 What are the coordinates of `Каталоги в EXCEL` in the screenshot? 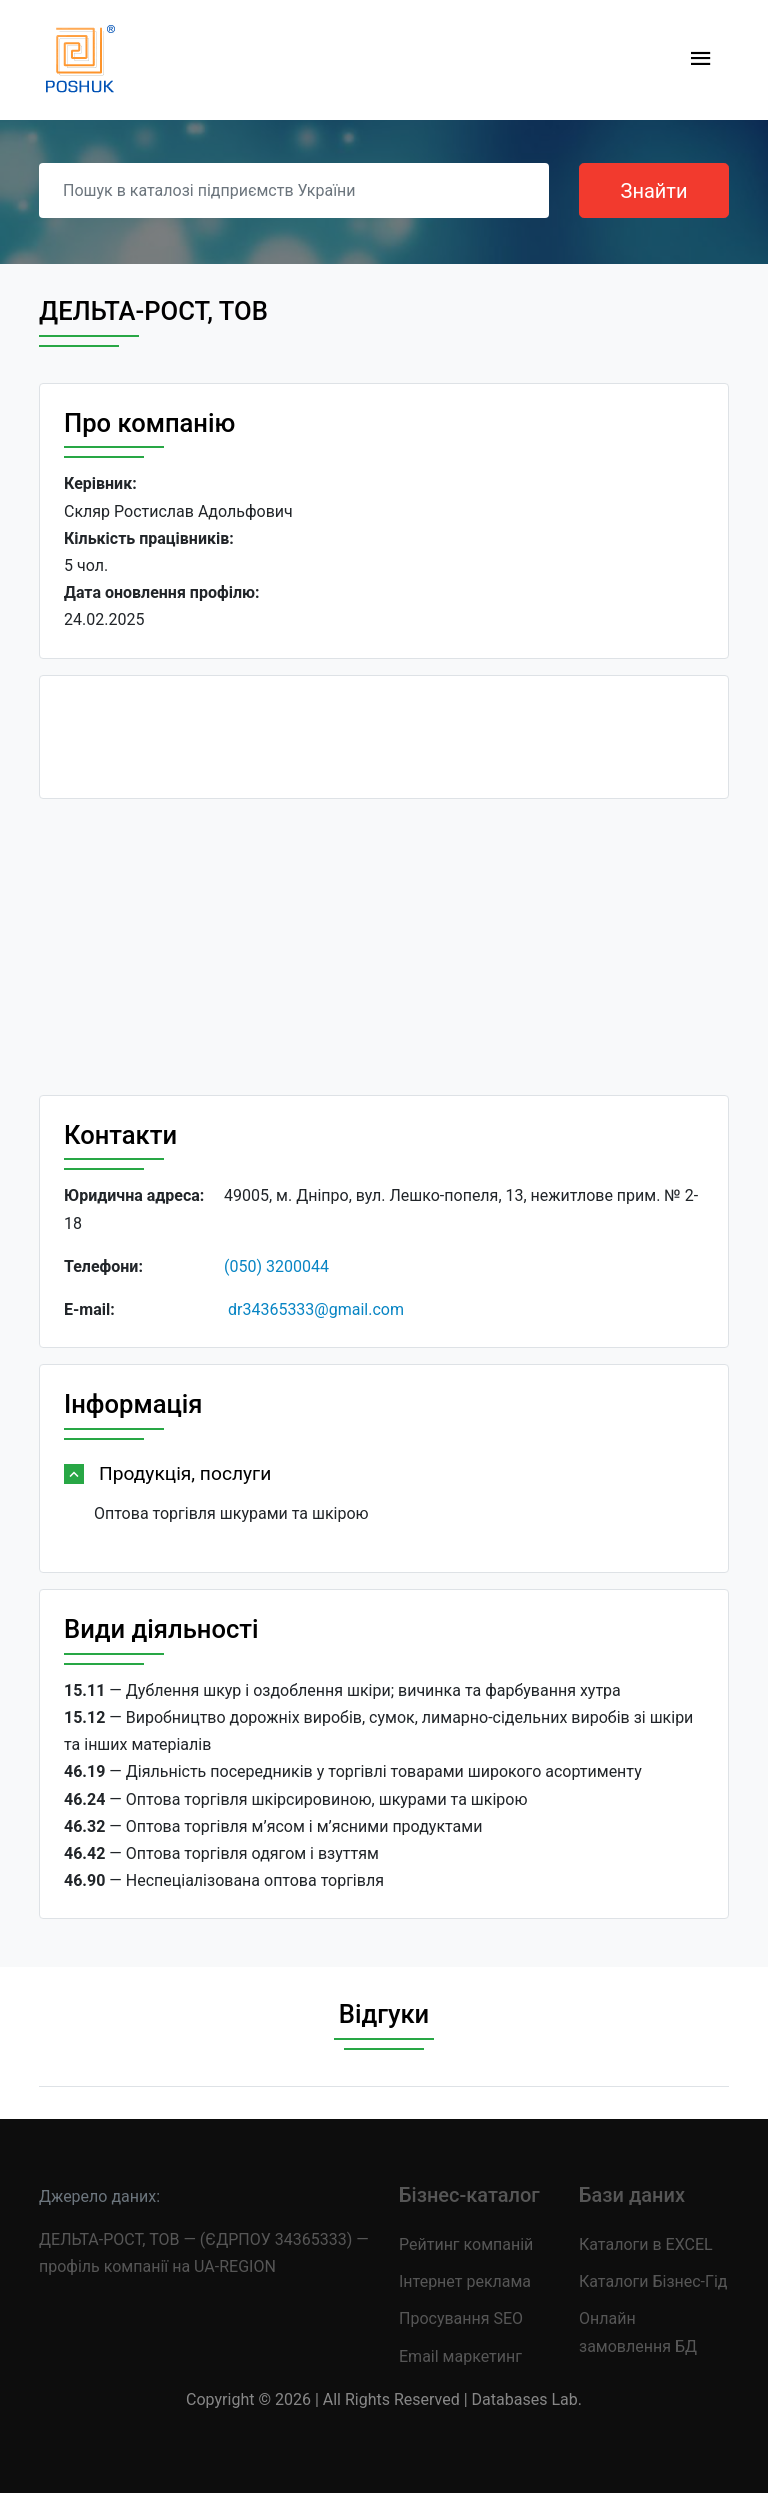 It's located at (646, 2244).